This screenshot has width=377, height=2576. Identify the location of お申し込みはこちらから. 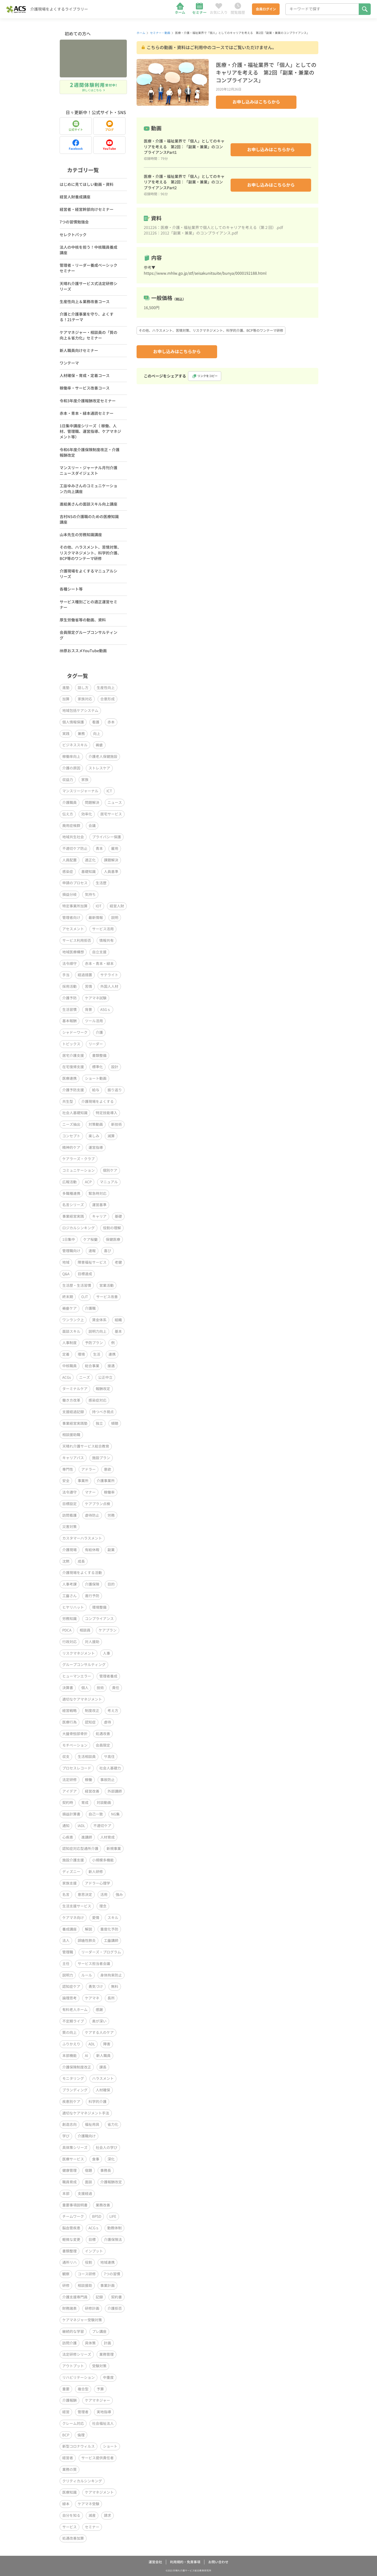
(256, 102).